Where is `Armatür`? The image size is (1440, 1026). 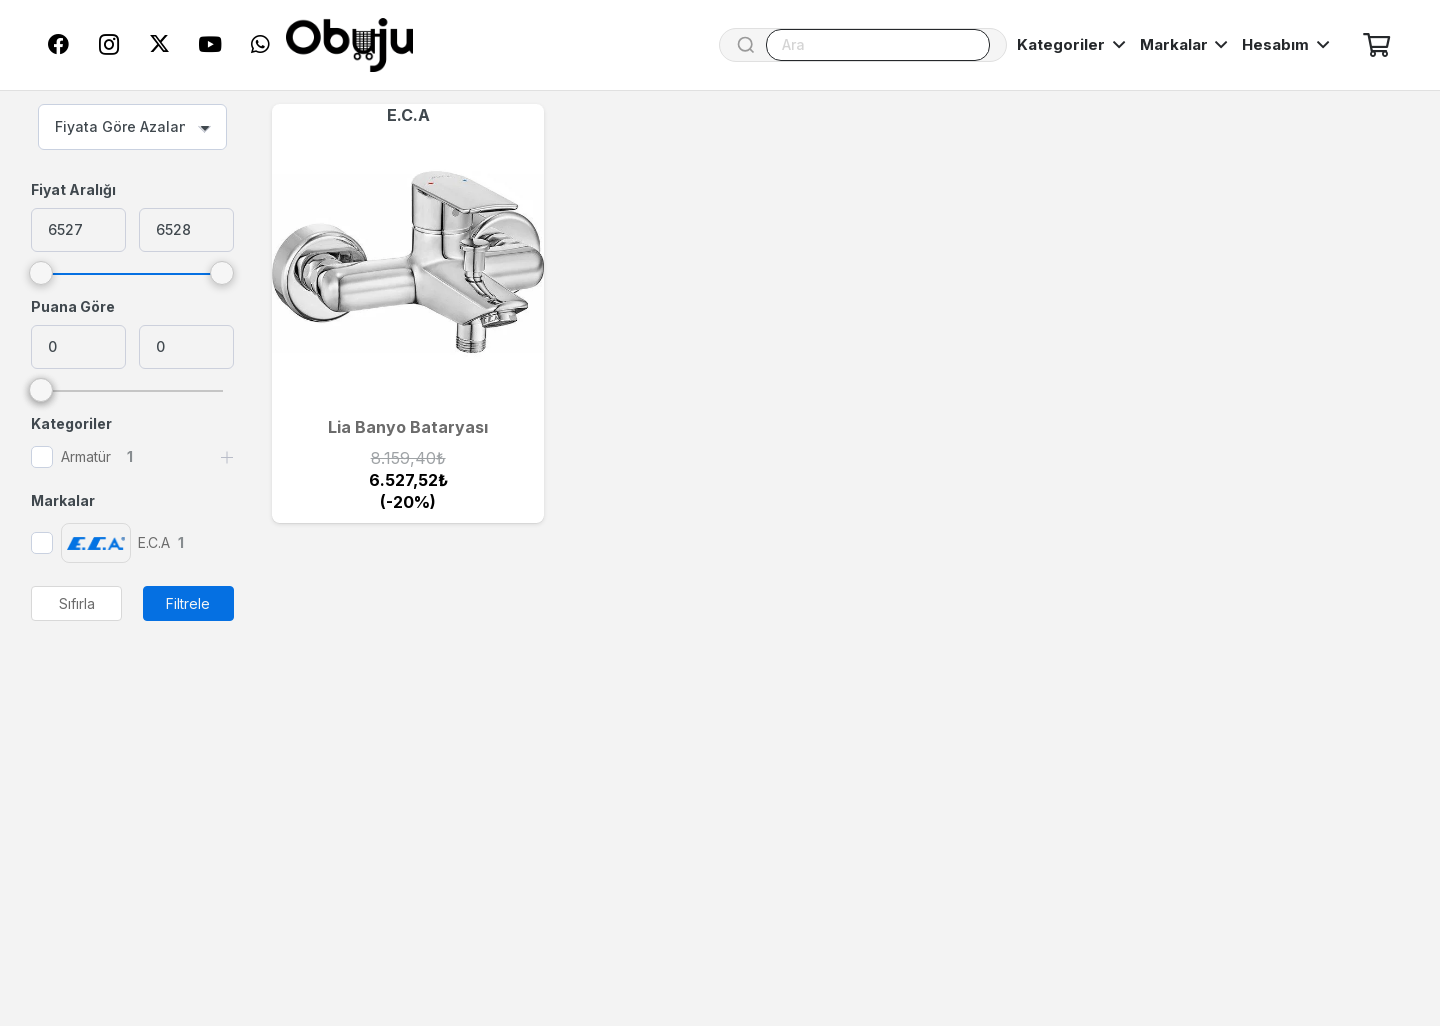
Armatür is located at coordinates (86, 456).